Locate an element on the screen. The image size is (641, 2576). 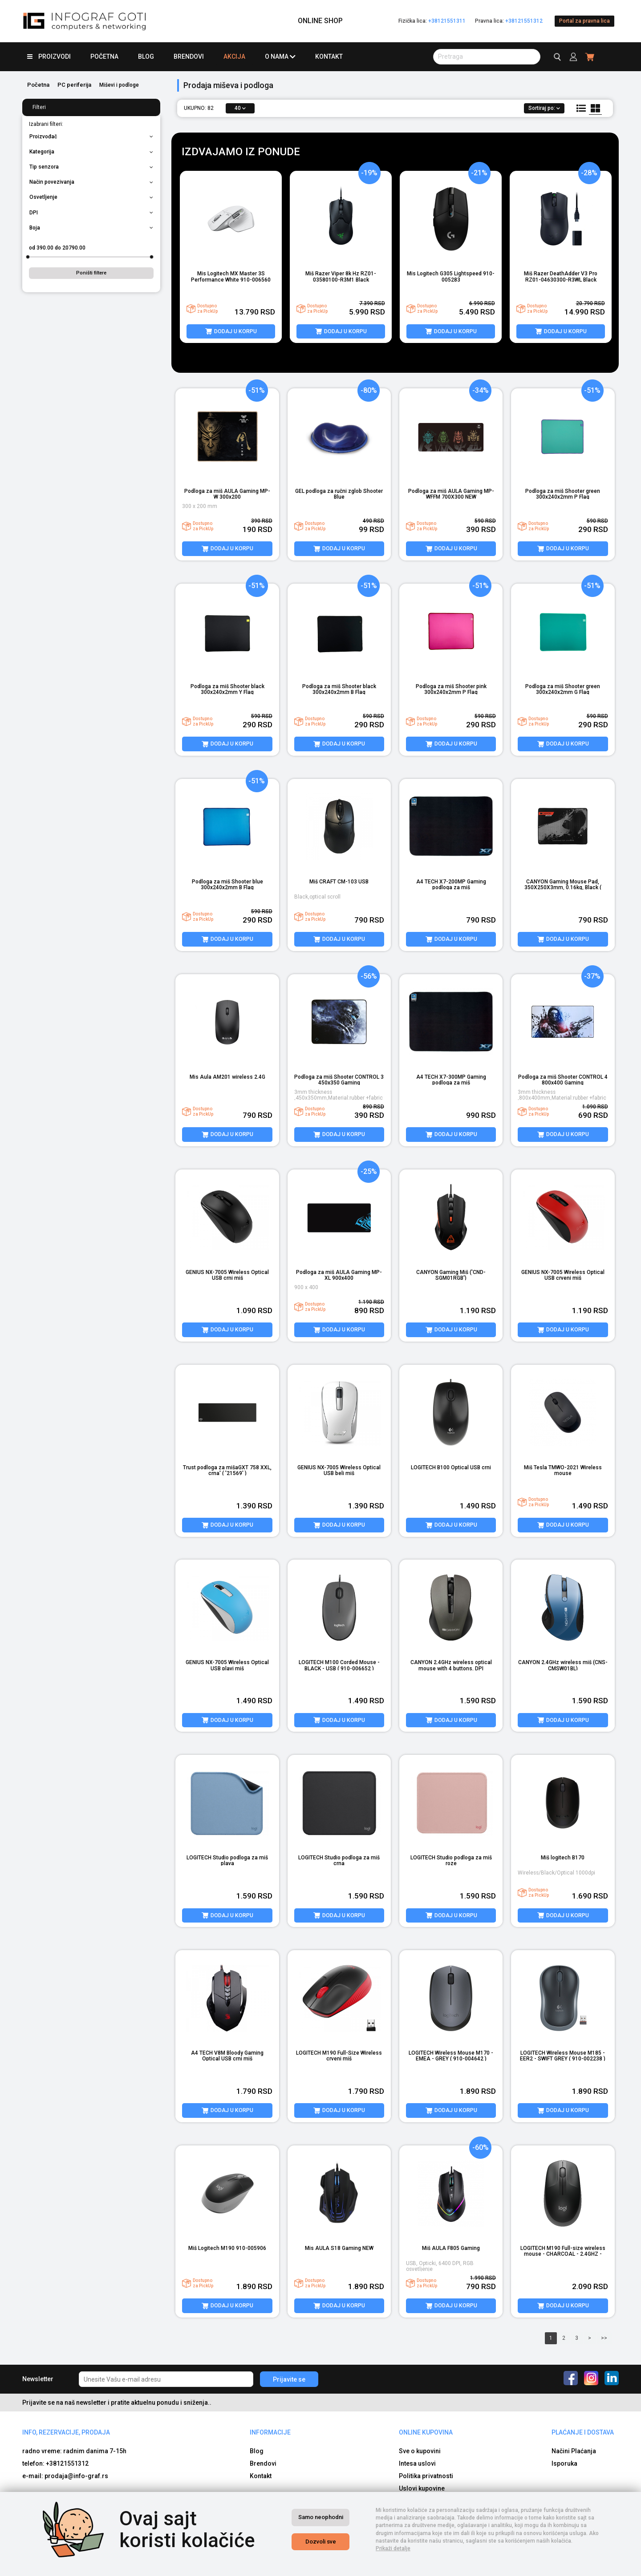
Fizička lica: is located at coordinates (432, 21).